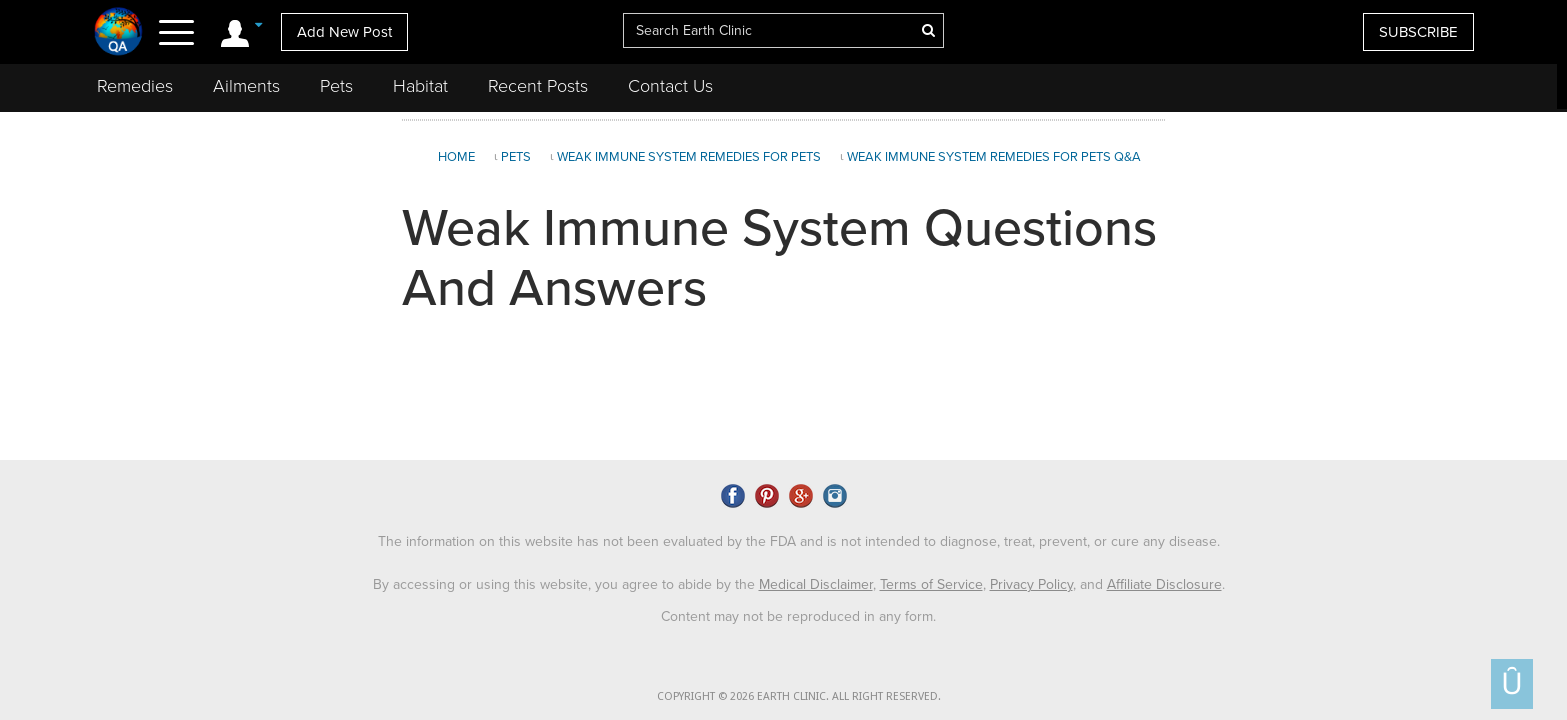  Describe the element at coordinates (931, 580) in the screenshot. I see `Terms of Service` at that location.